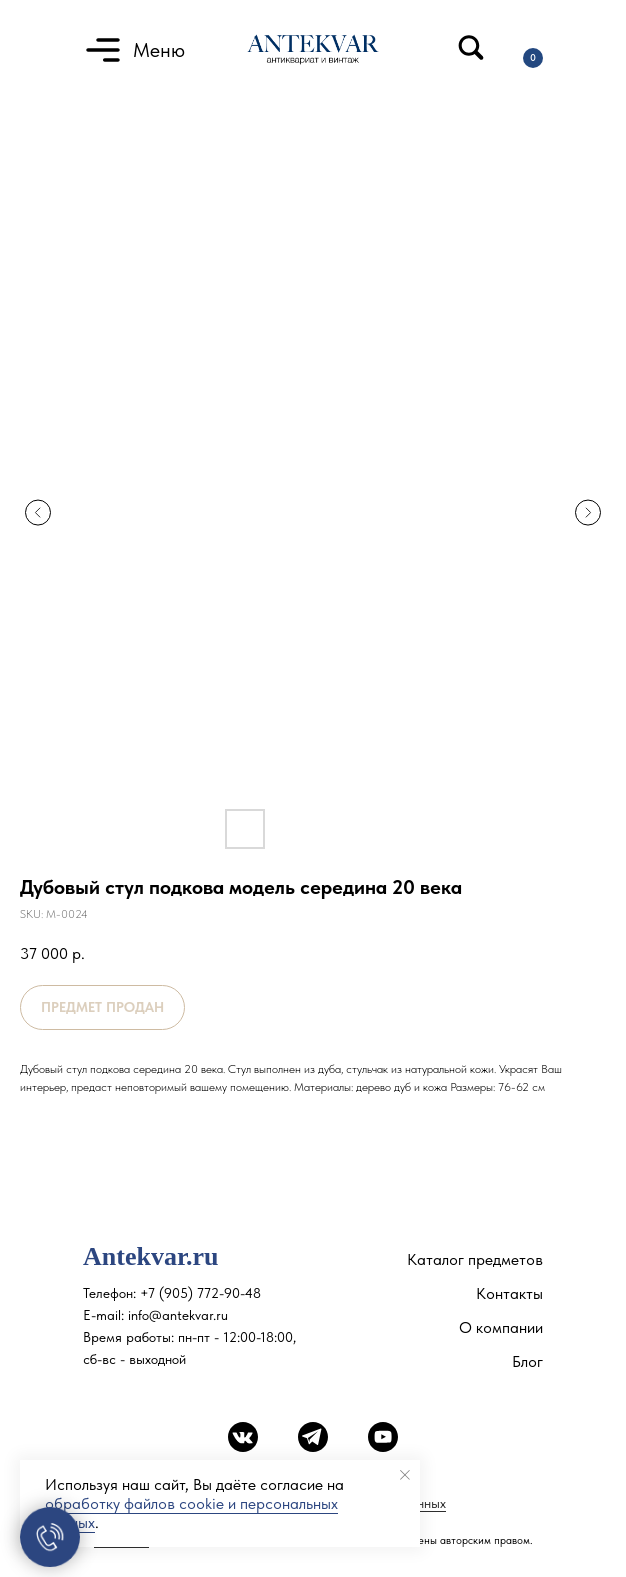  Describe the element at coordinates (405, 1475) in the screenshot. I see `[Close notification]` at that location.